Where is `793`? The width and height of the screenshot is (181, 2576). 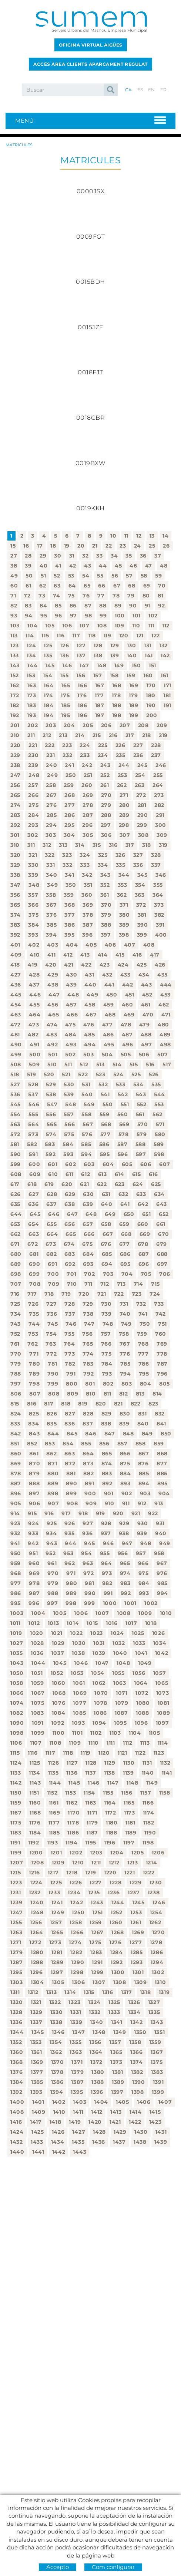
793 is located at coordinates (107, 1373).